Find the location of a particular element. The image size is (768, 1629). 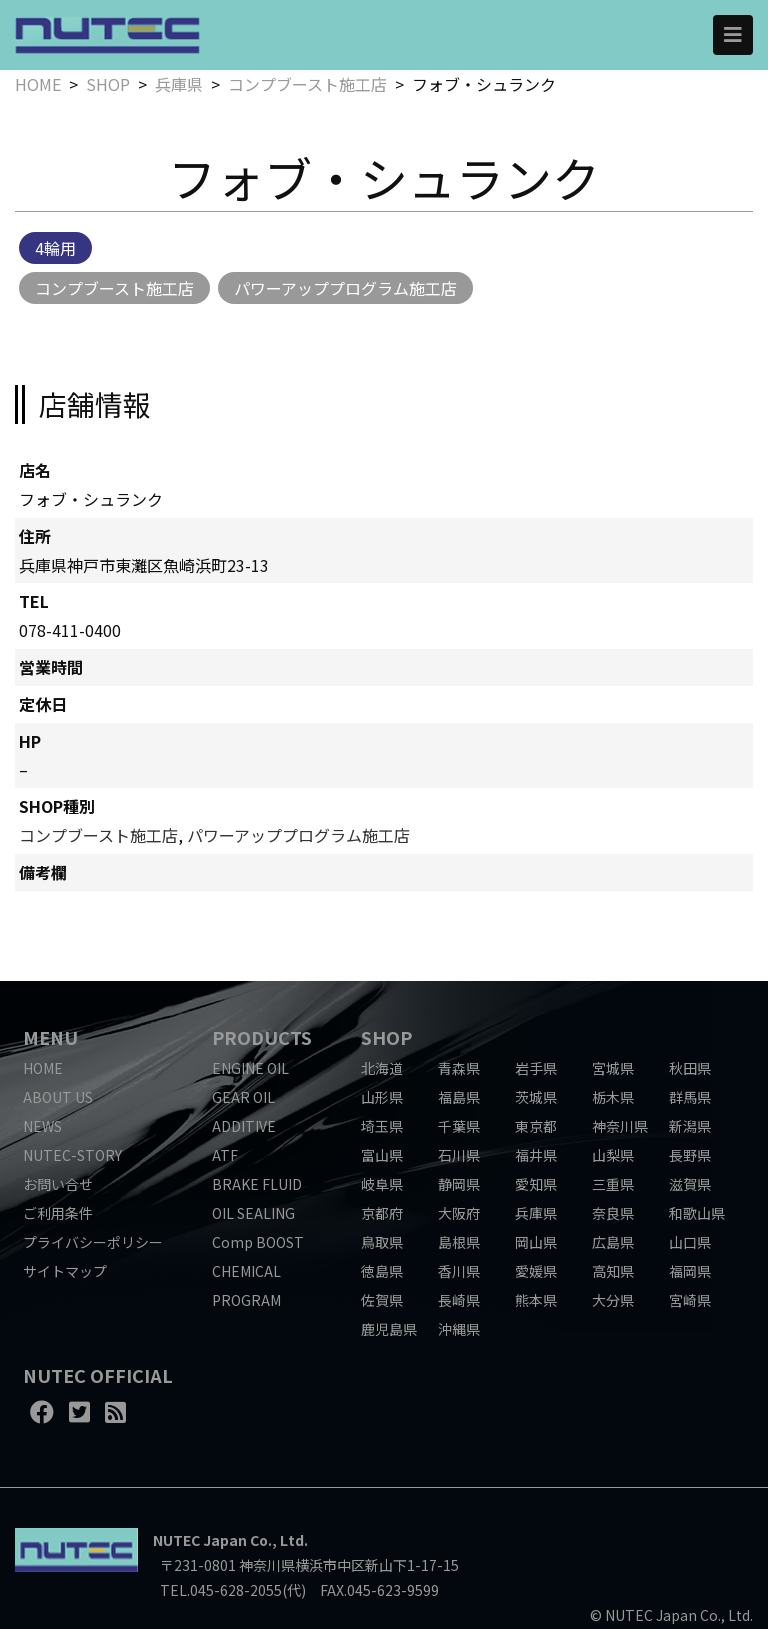

宮崎県 is located at coordinates (690, 1300).